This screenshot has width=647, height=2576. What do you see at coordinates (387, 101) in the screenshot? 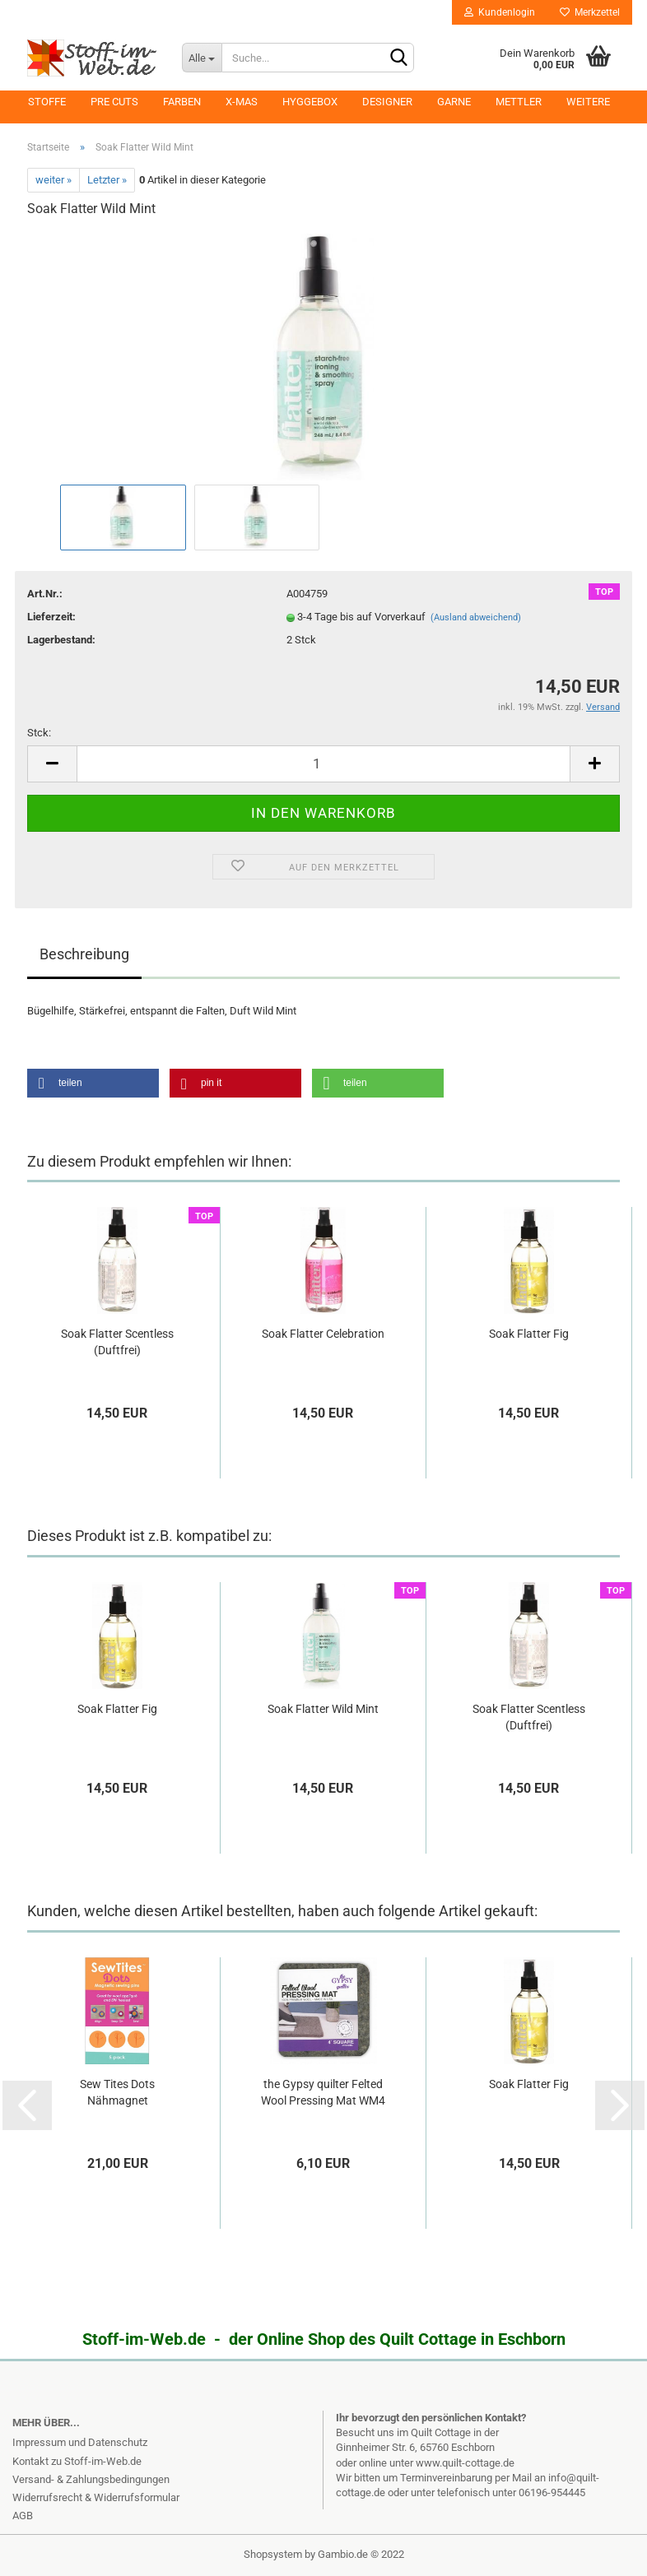
I see `Designer` at bounding box center [387, 101].